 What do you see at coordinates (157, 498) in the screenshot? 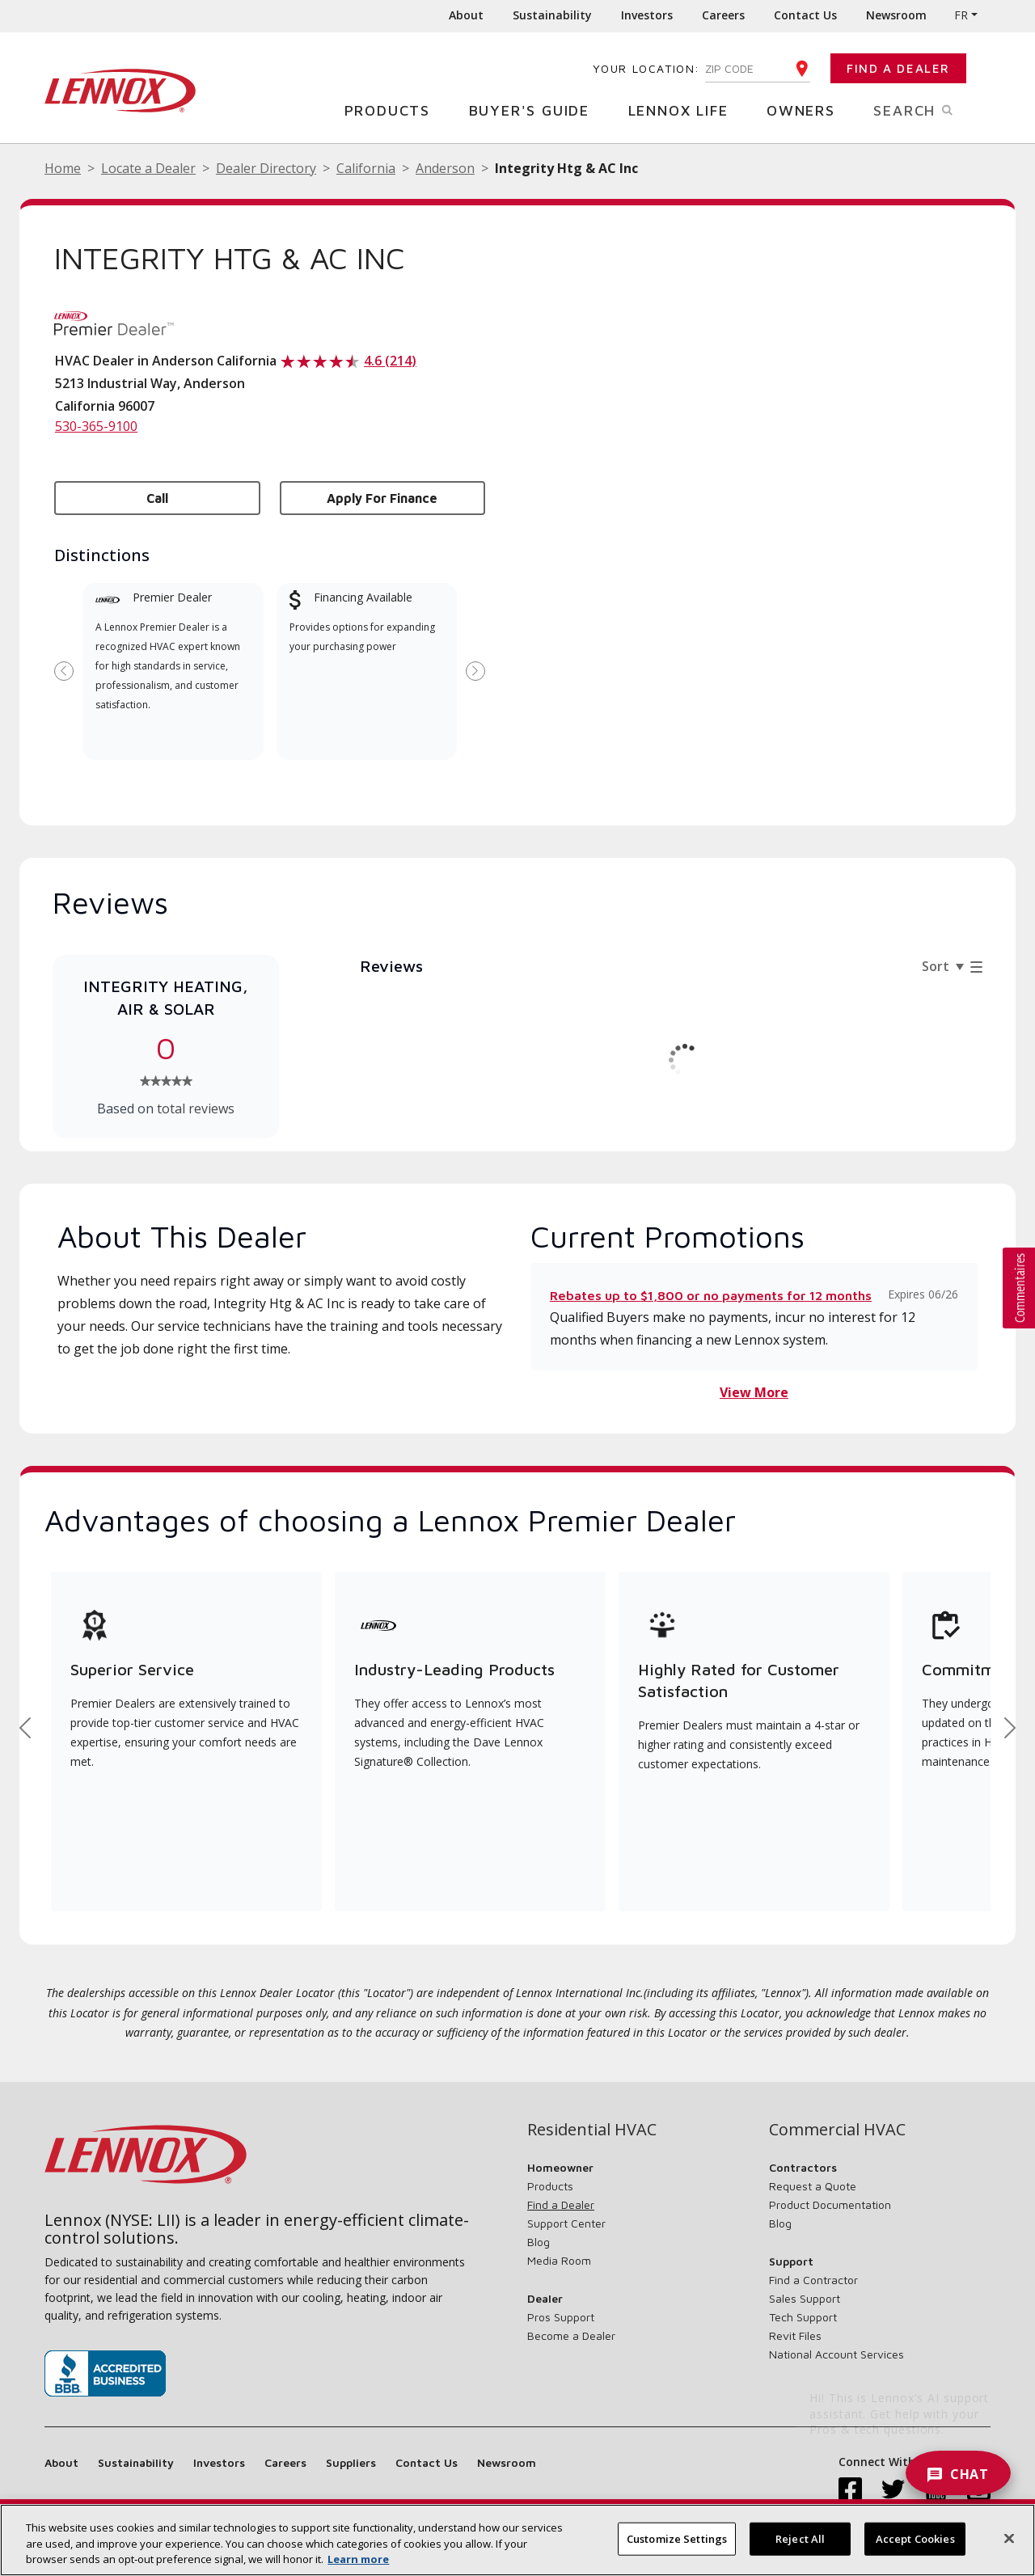
I see `Call` at bounding box center [157, 498].